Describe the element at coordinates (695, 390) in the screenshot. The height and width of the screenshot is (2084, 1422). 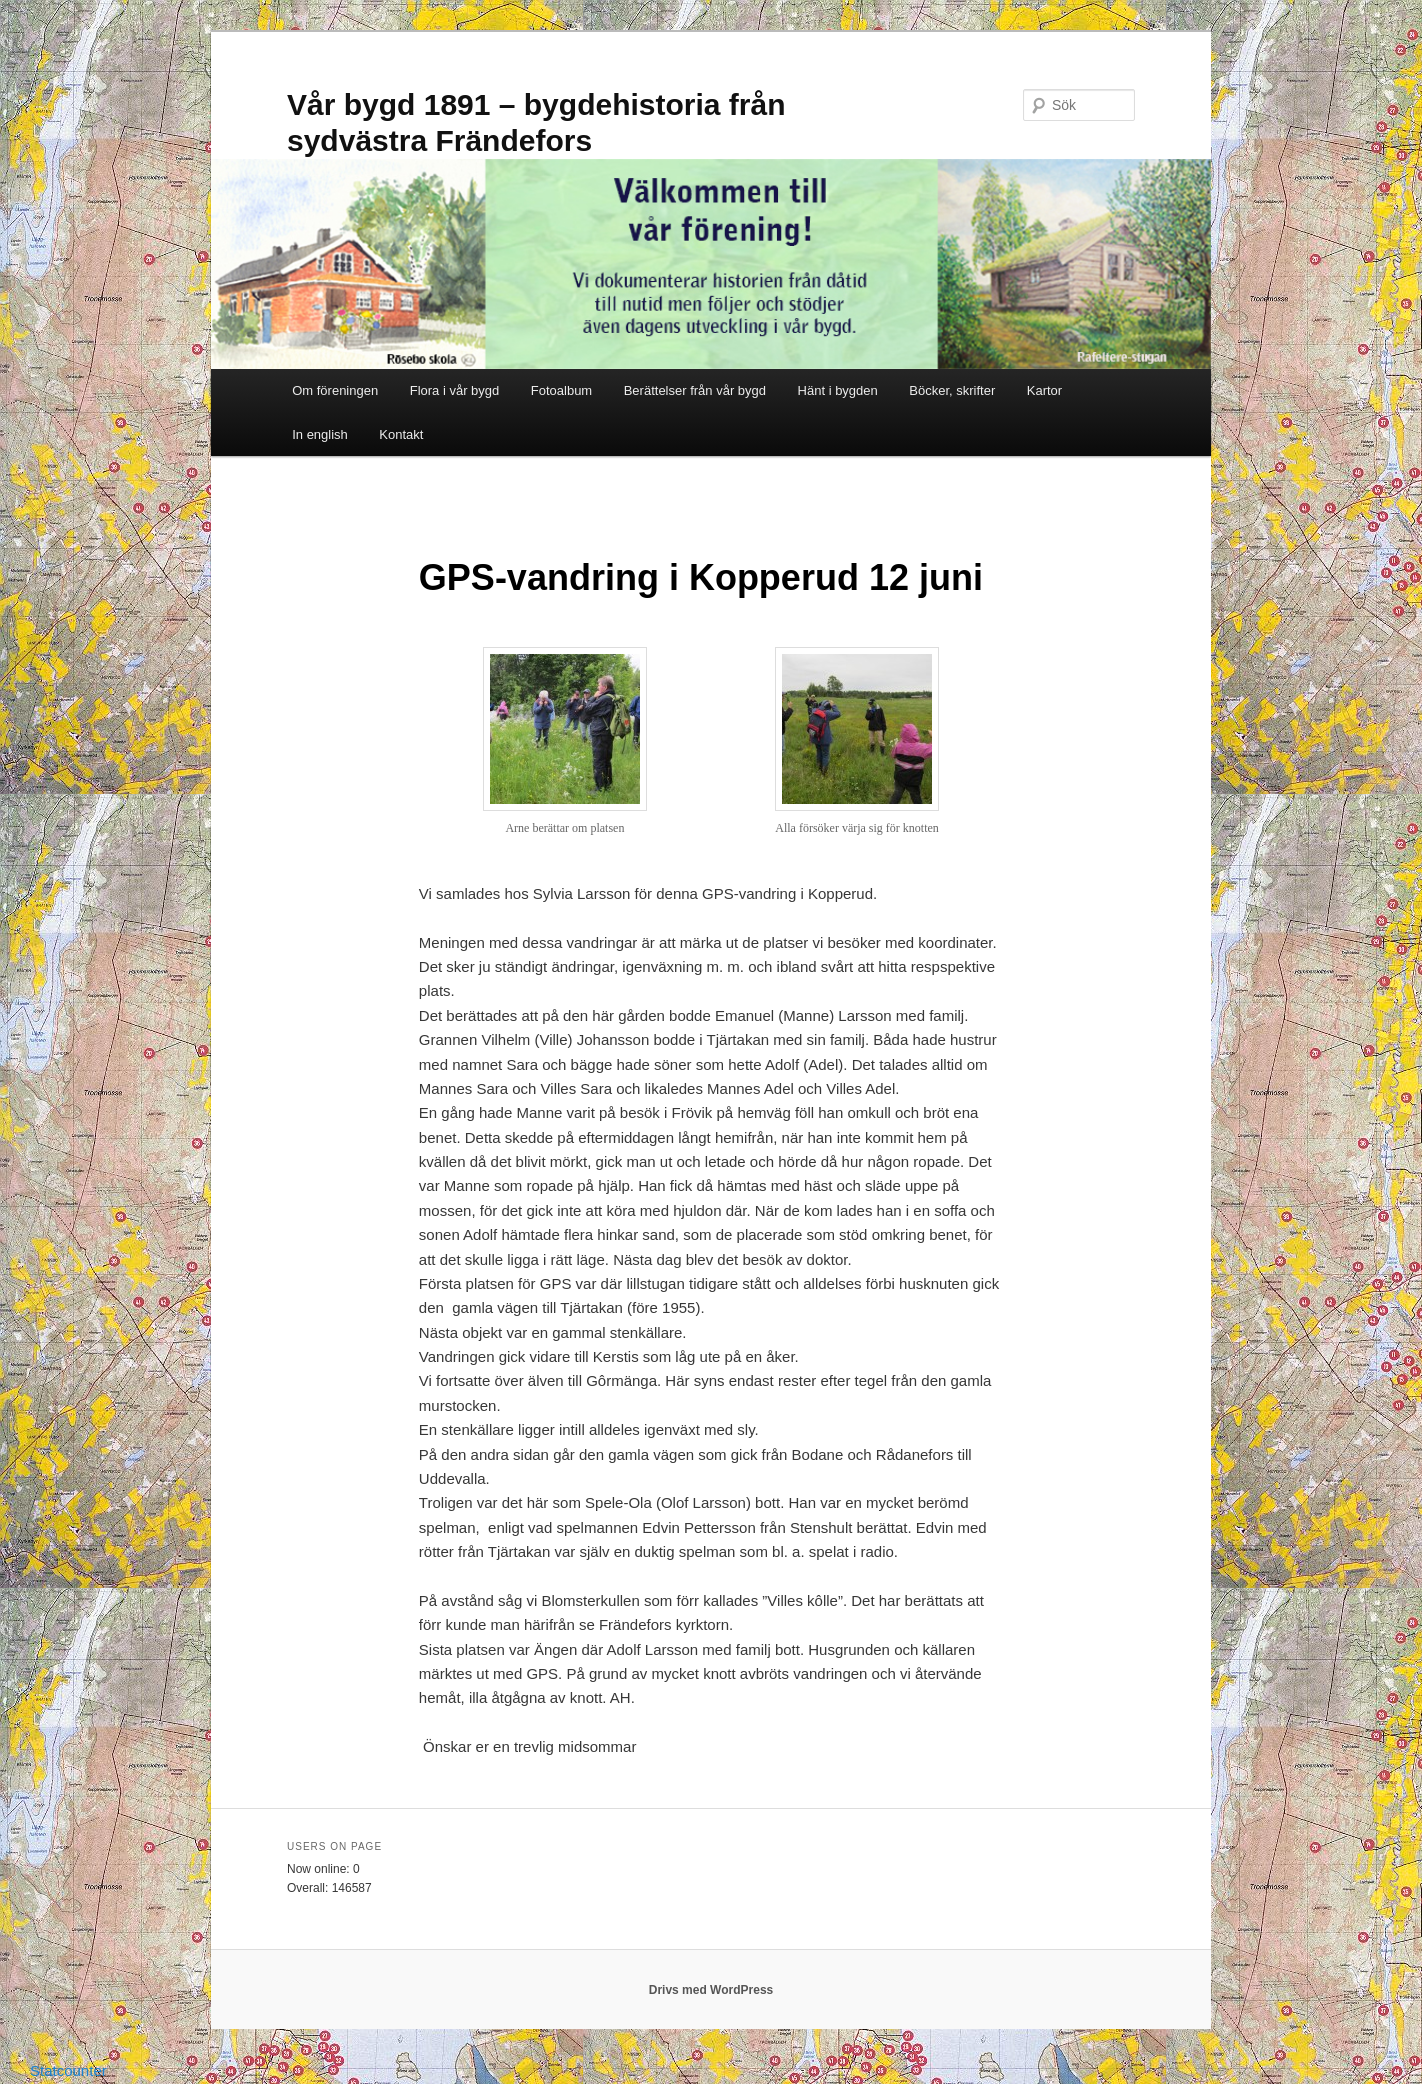
I see `Berättelser från vår bygd` at that location.